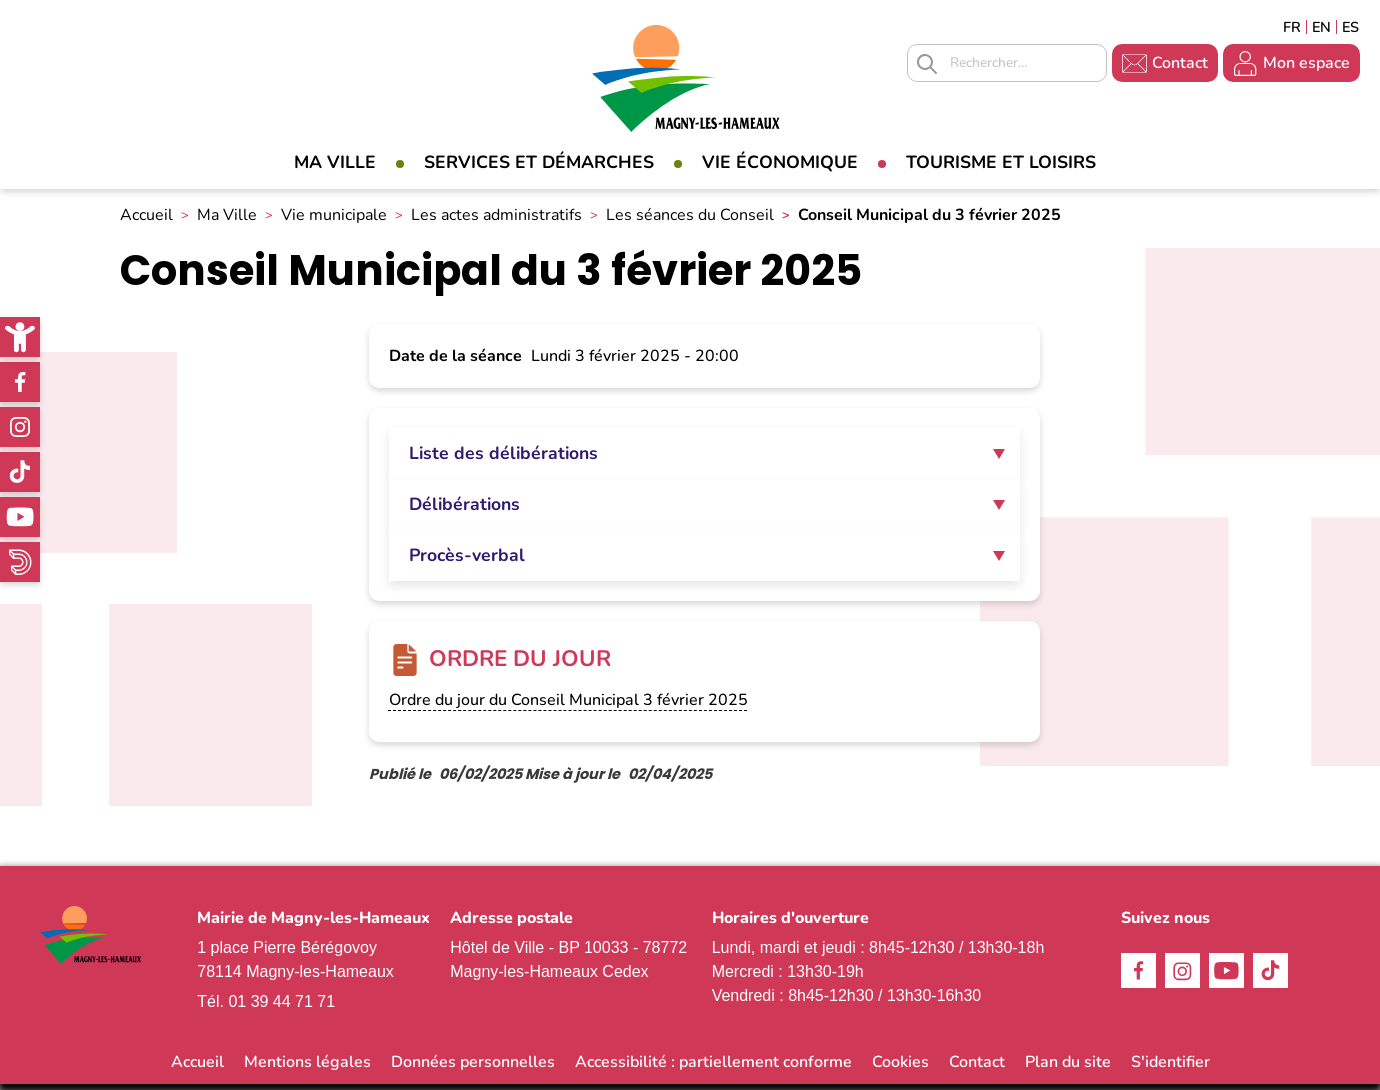  Describe the element at coordinates (307, 1068) in the screenshot. I see `Mentions légales [link]` at that location.